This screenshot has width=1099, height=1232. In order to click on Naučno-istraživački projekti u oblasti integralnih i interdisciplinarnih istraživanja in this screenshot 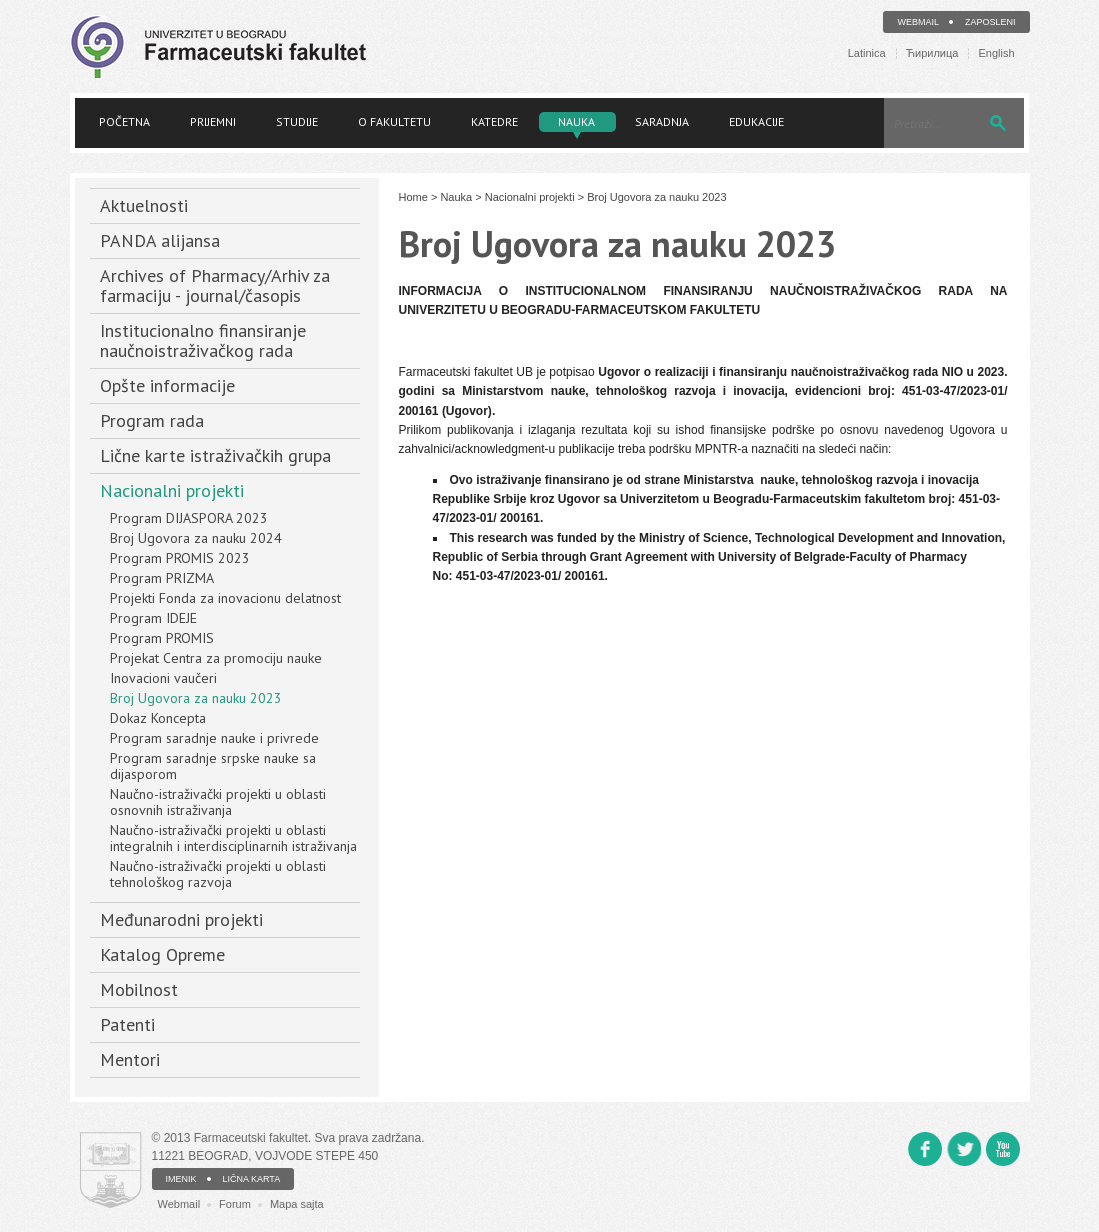, I will do `click(233, 838)`.